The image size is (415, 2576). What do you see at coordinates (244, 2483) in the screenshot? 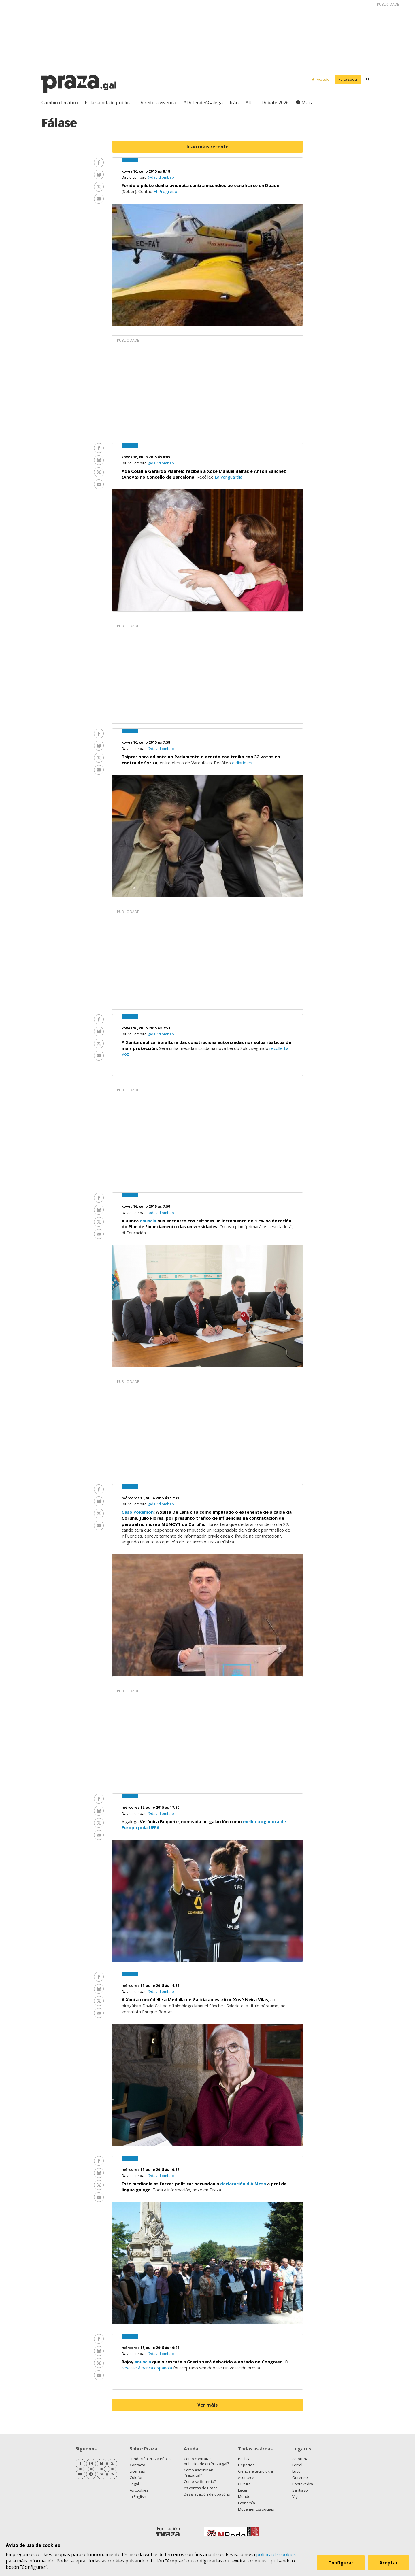
I see `Cultura` at bounding box center [244, 2483].